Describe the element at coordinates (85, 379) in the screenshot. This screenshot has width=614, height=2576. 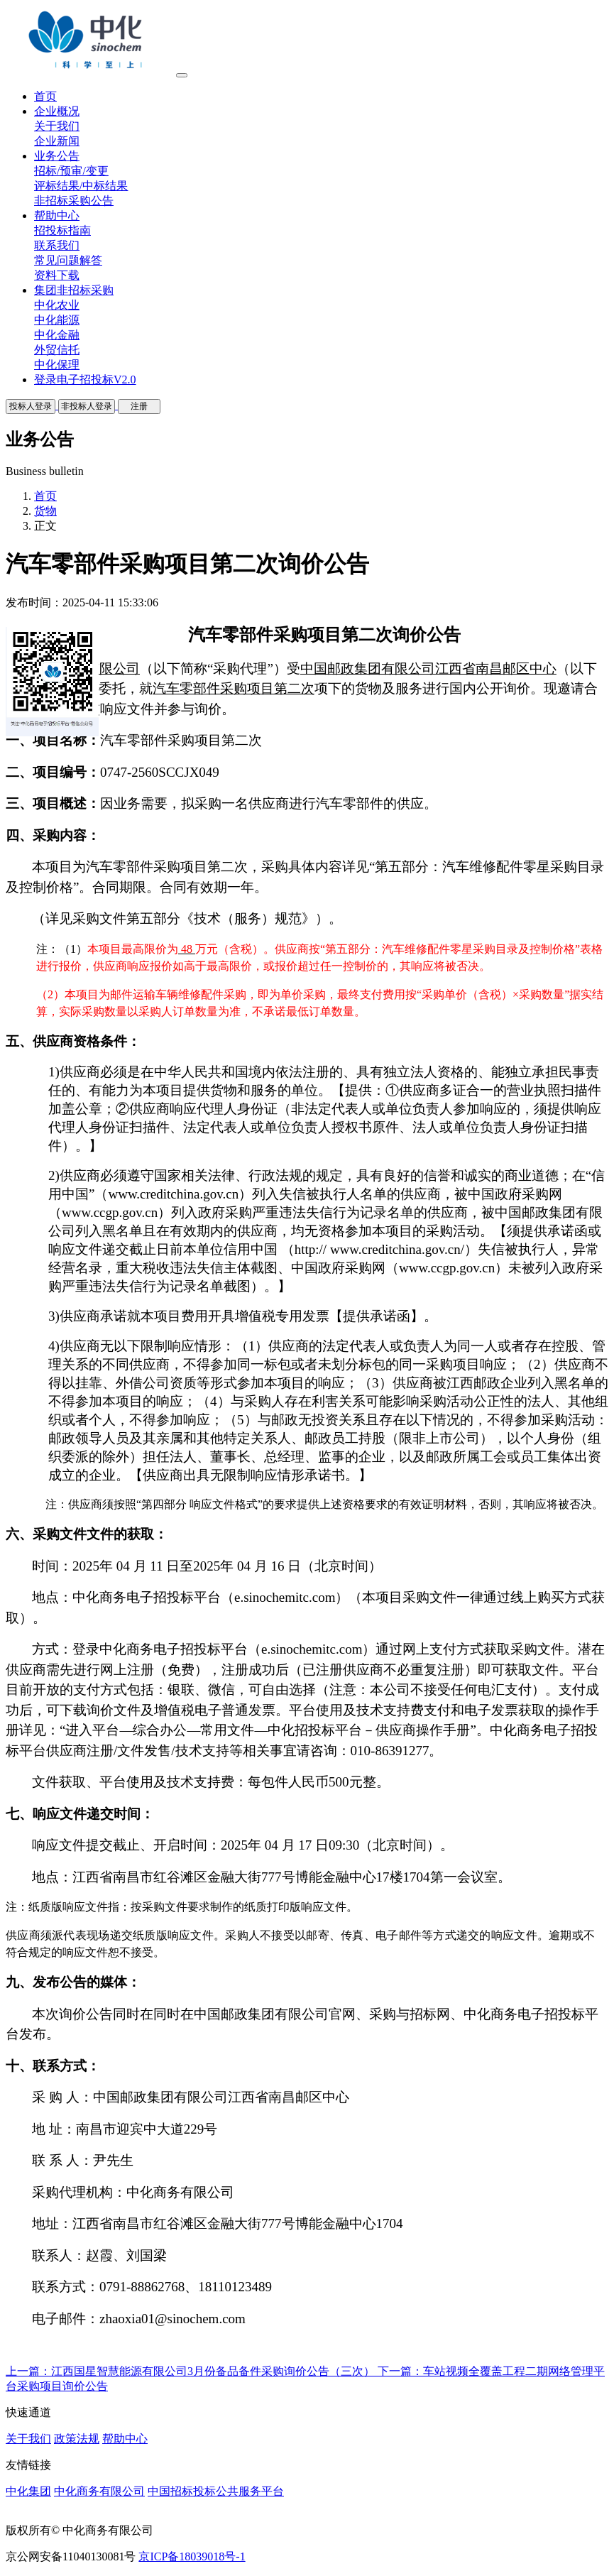
I see `登录电子招投标V2.0 [button]` at that location.